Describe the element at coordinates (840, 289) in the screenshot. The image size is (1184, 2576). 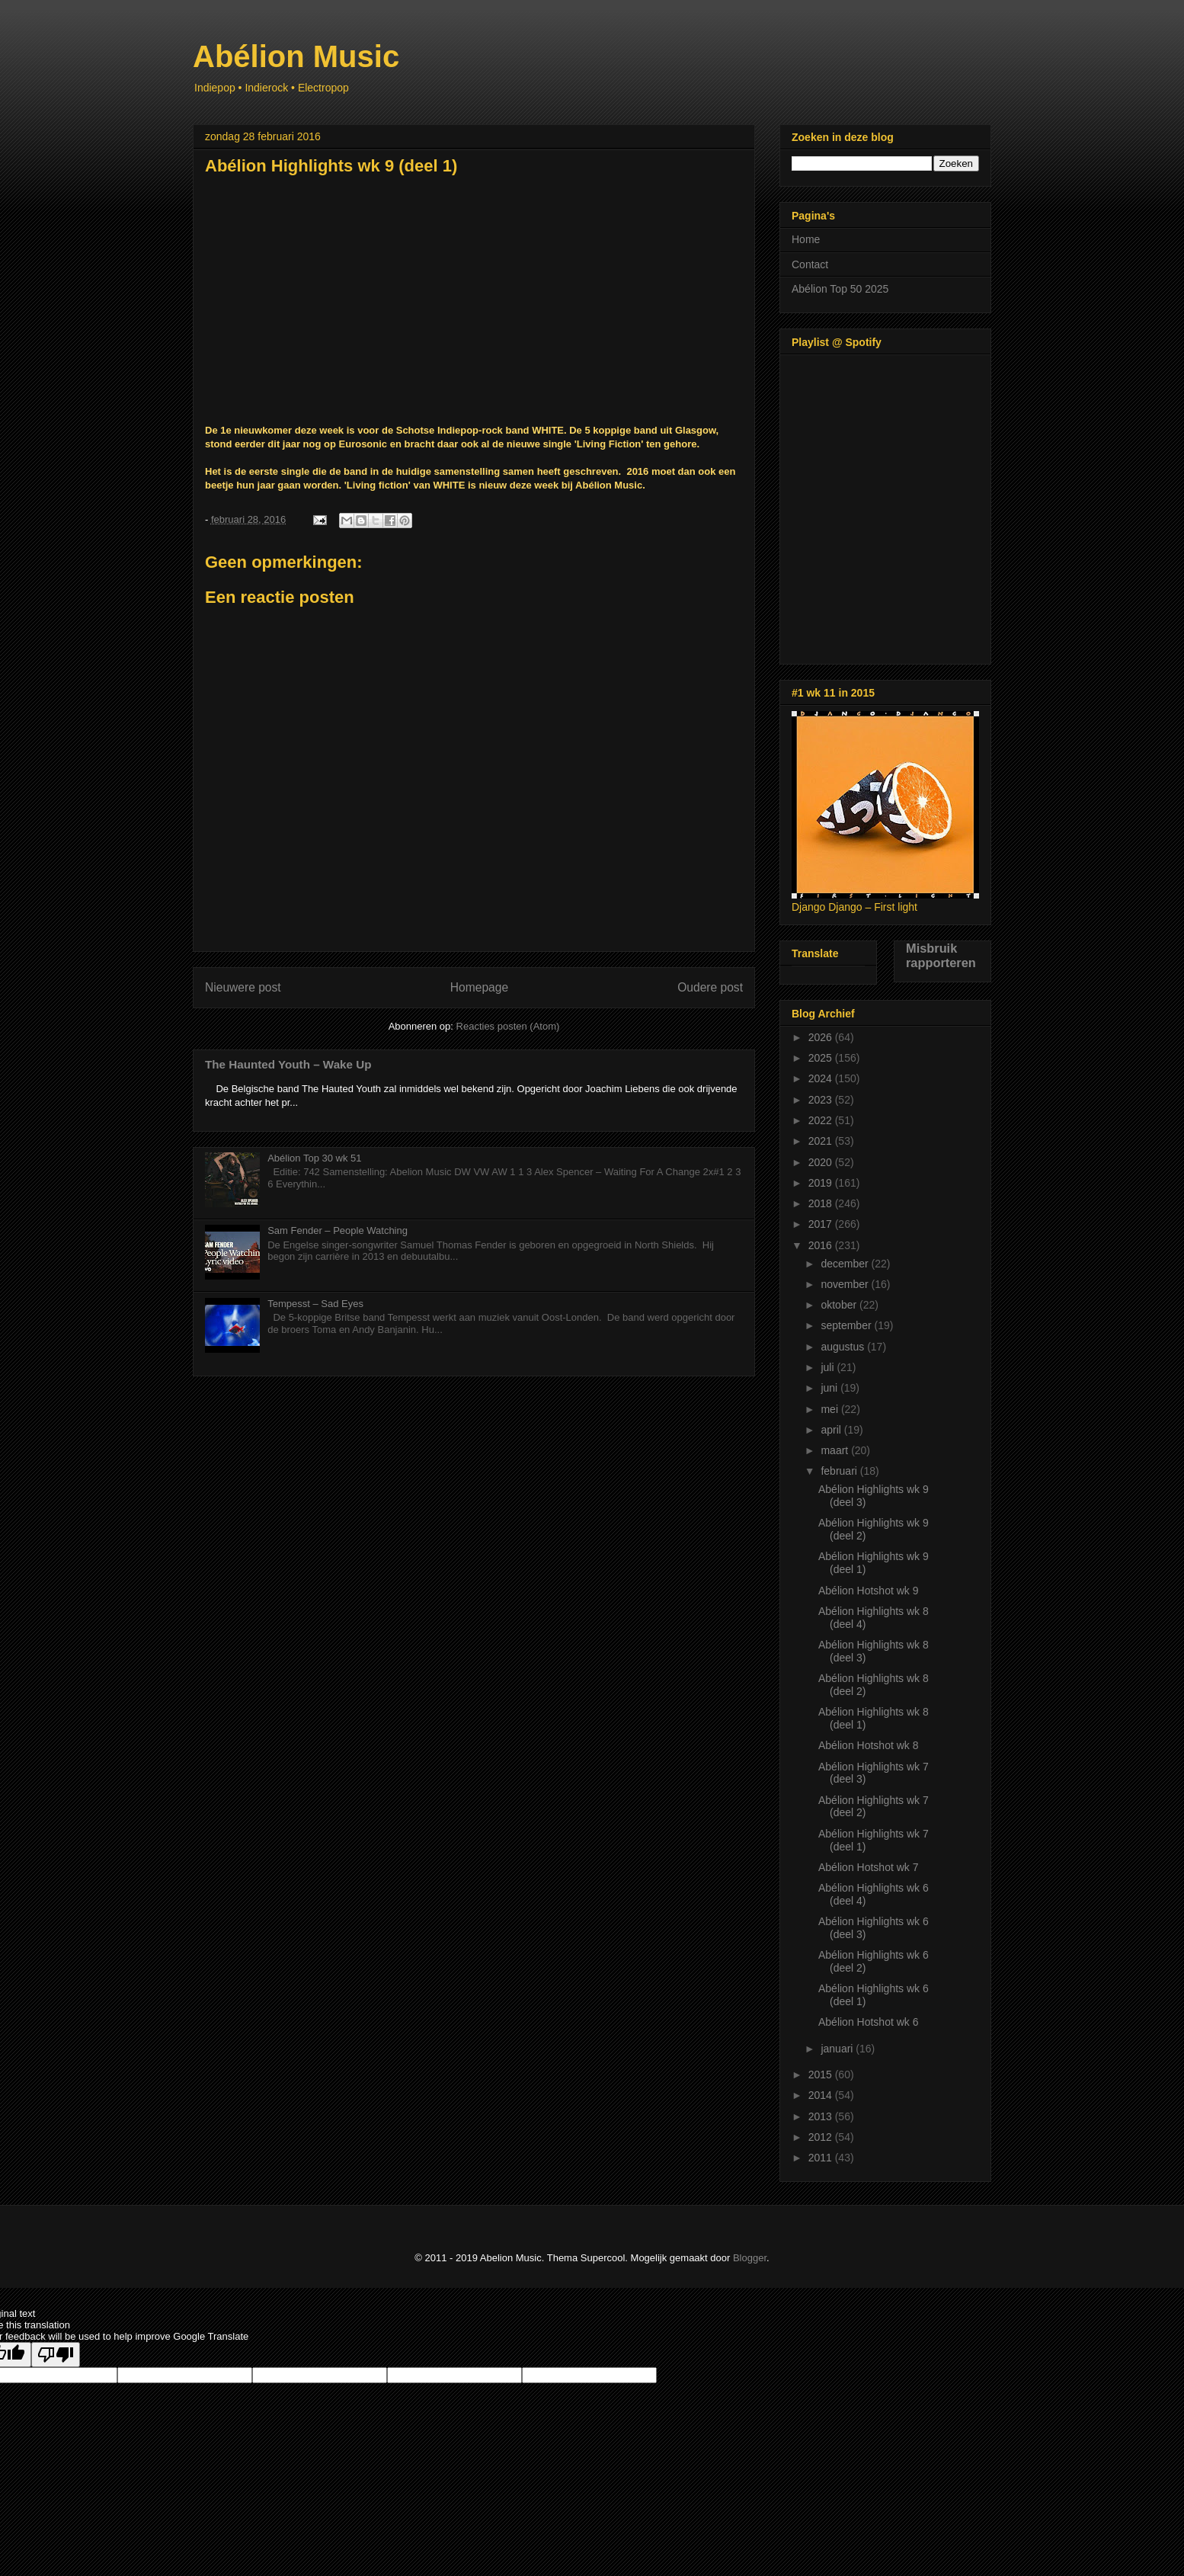
I see `Abélion Top 50 2025` at that location.